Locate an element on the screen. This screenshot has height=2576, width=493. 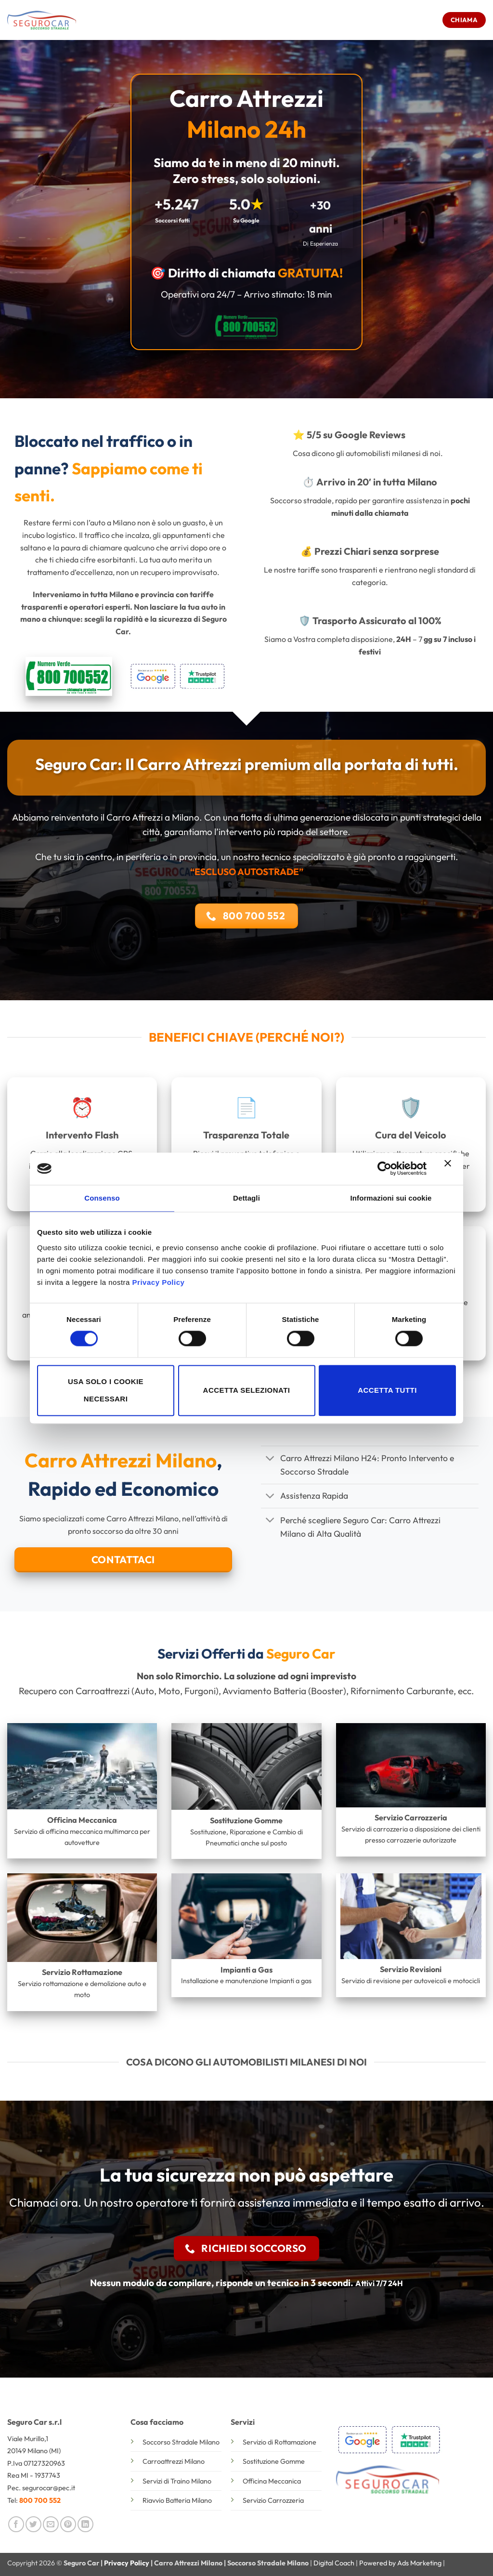
Accetta selezionati is located at coordinates (246, 1390).